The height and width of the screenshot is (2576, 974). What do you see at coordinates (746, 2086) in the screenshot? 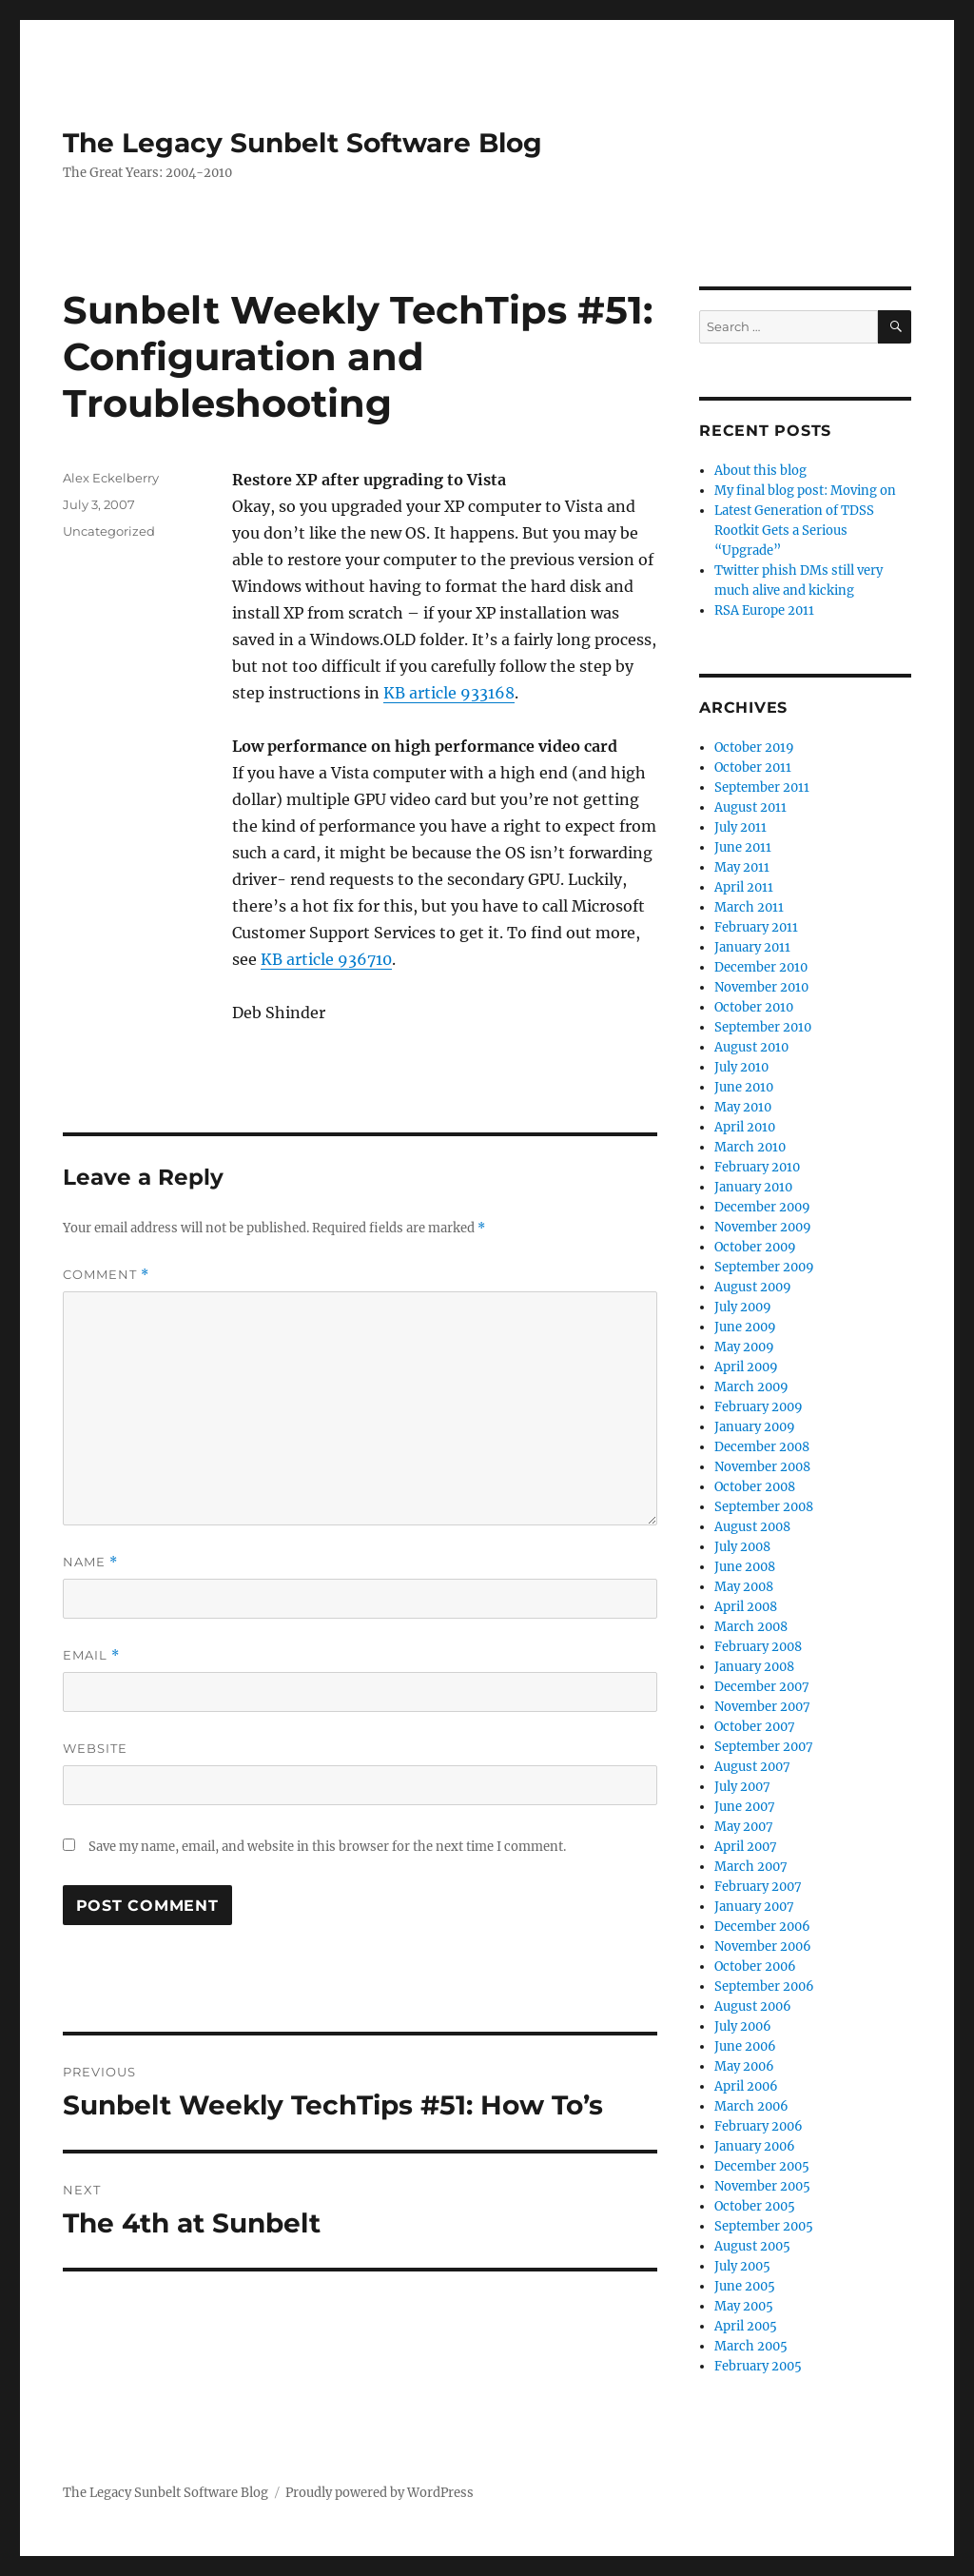
I see `April 2006` at bounding box center [746, 2086].